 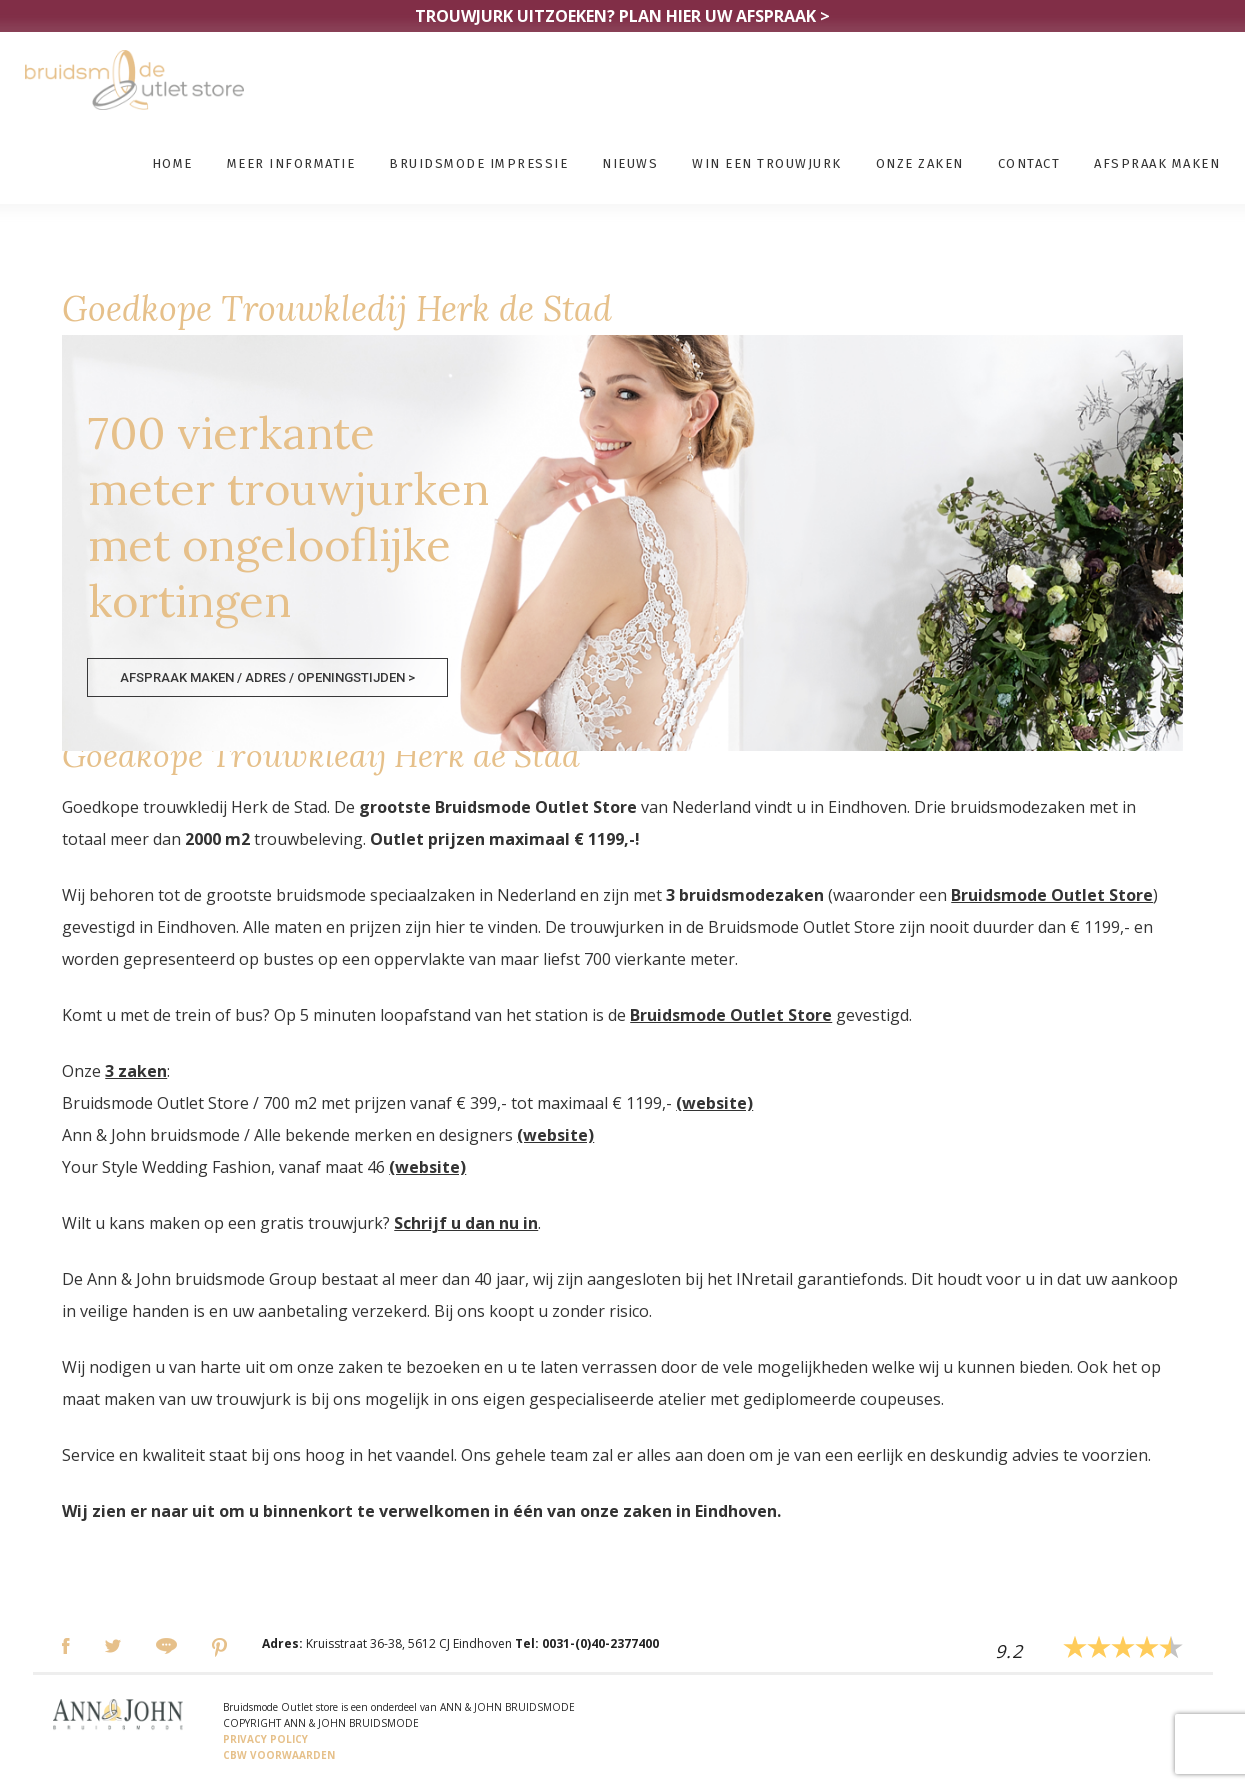 What do you see at coordinates (1029, 163) in the screenshot?
I see `Contact` at bounding box center [1029, 163].